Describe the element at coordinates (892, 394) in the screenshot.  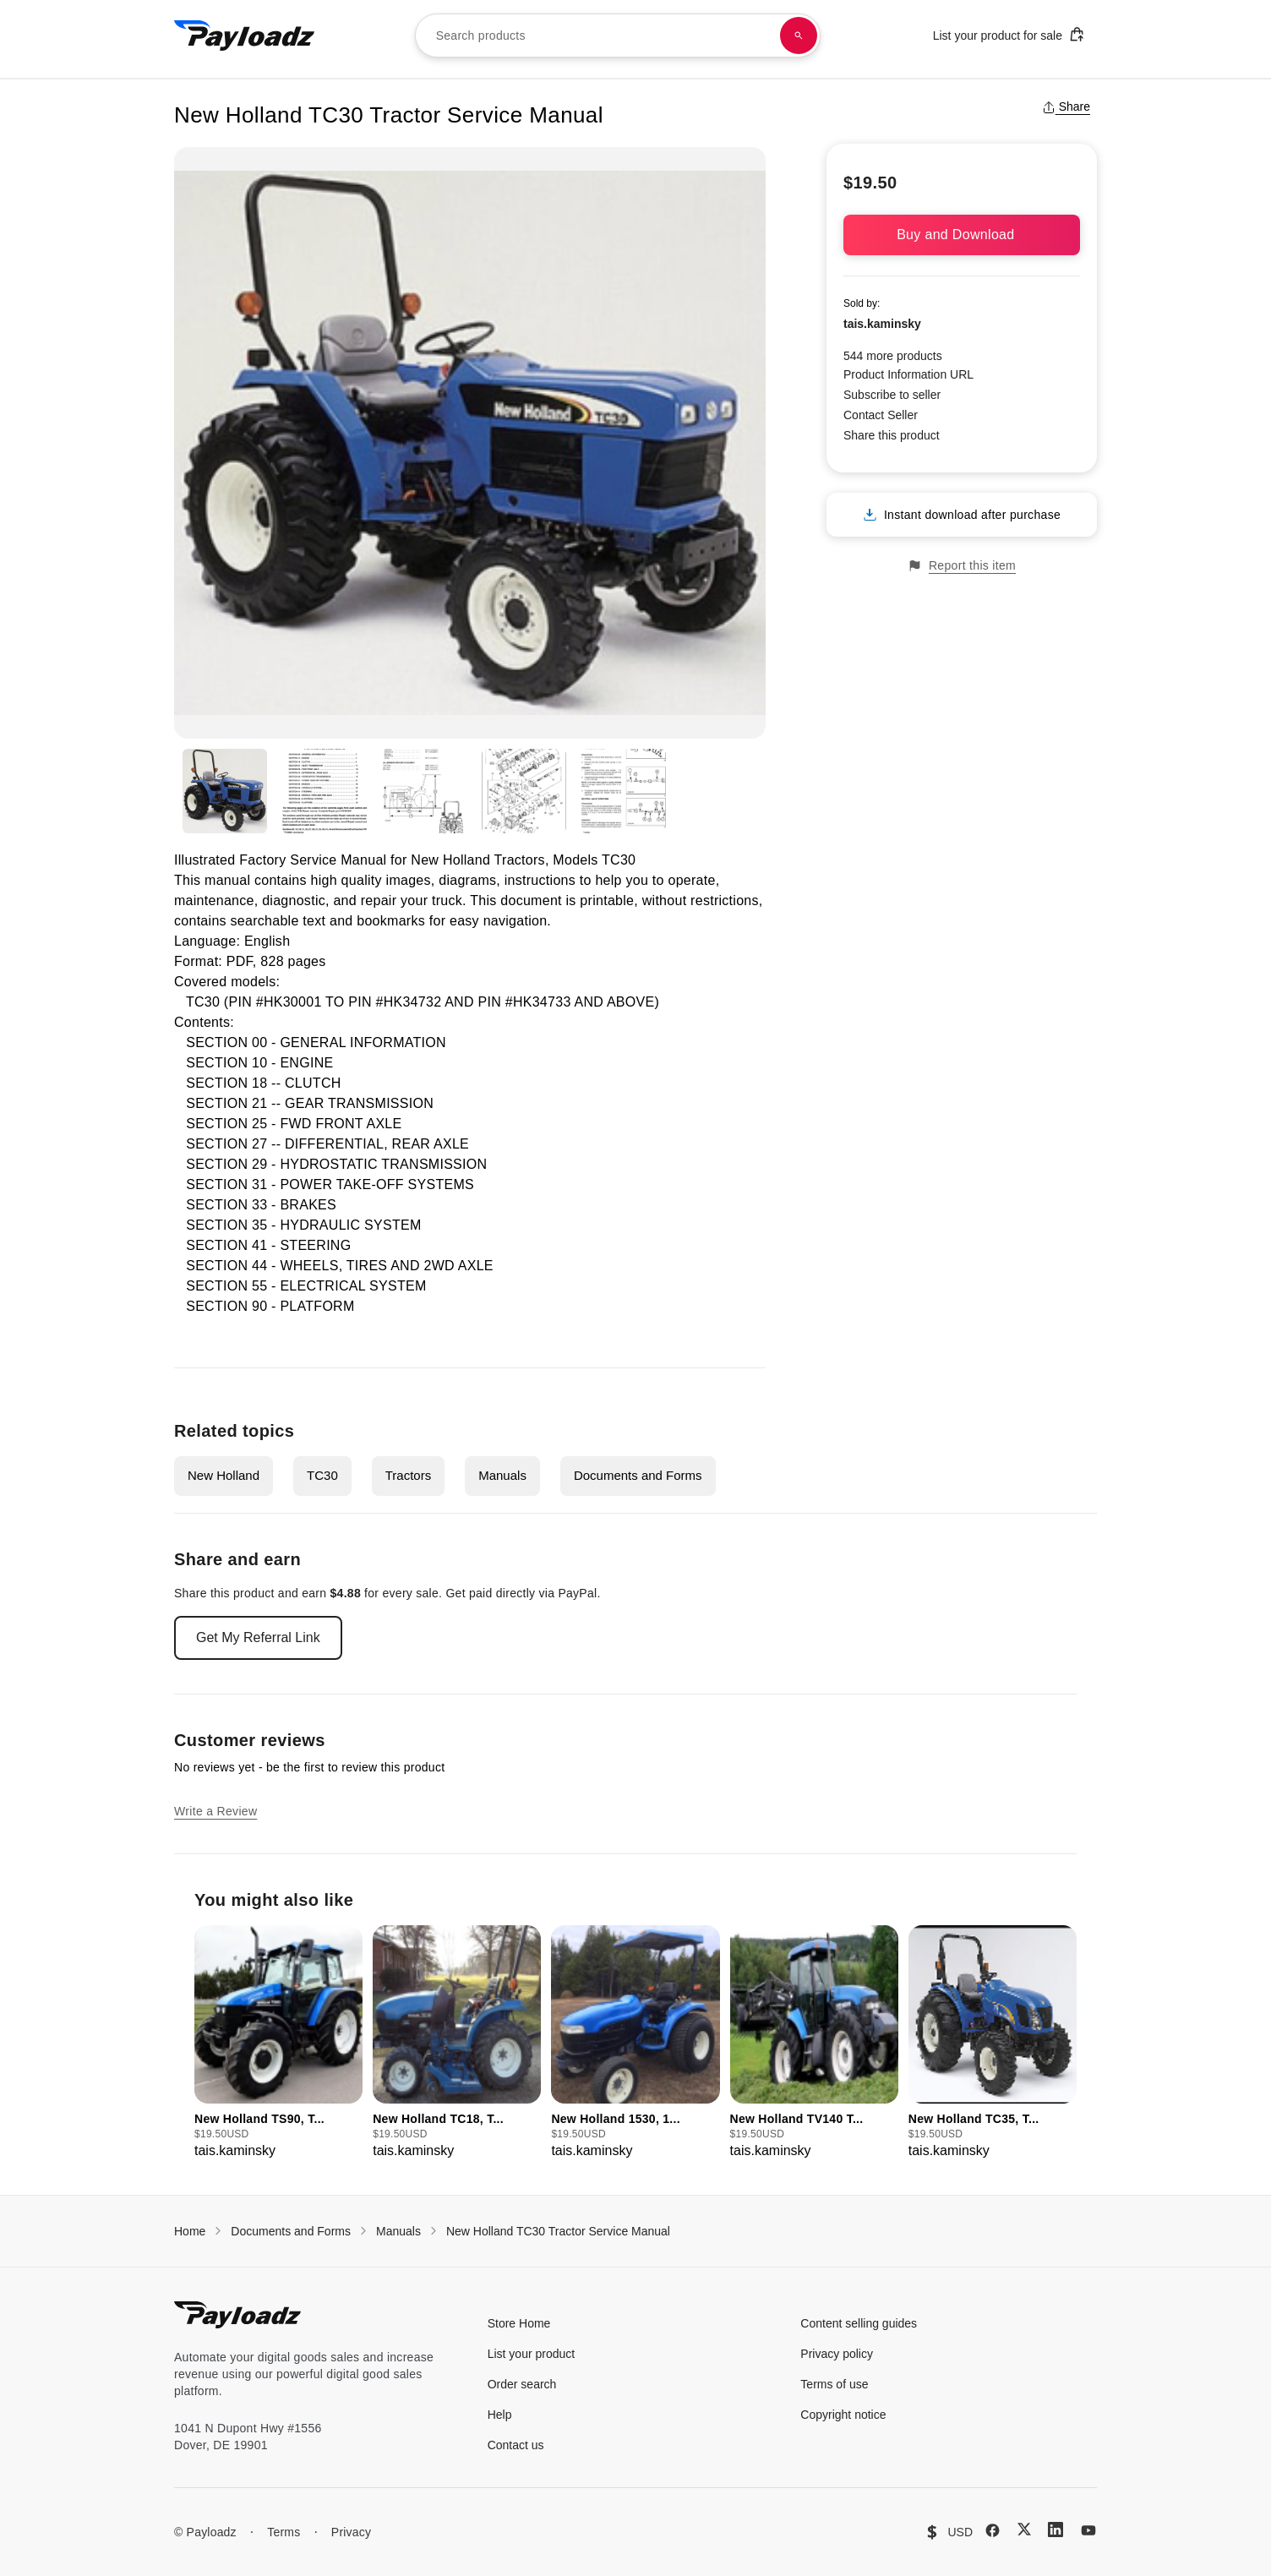
I see `Subscribe to seller` at that location.